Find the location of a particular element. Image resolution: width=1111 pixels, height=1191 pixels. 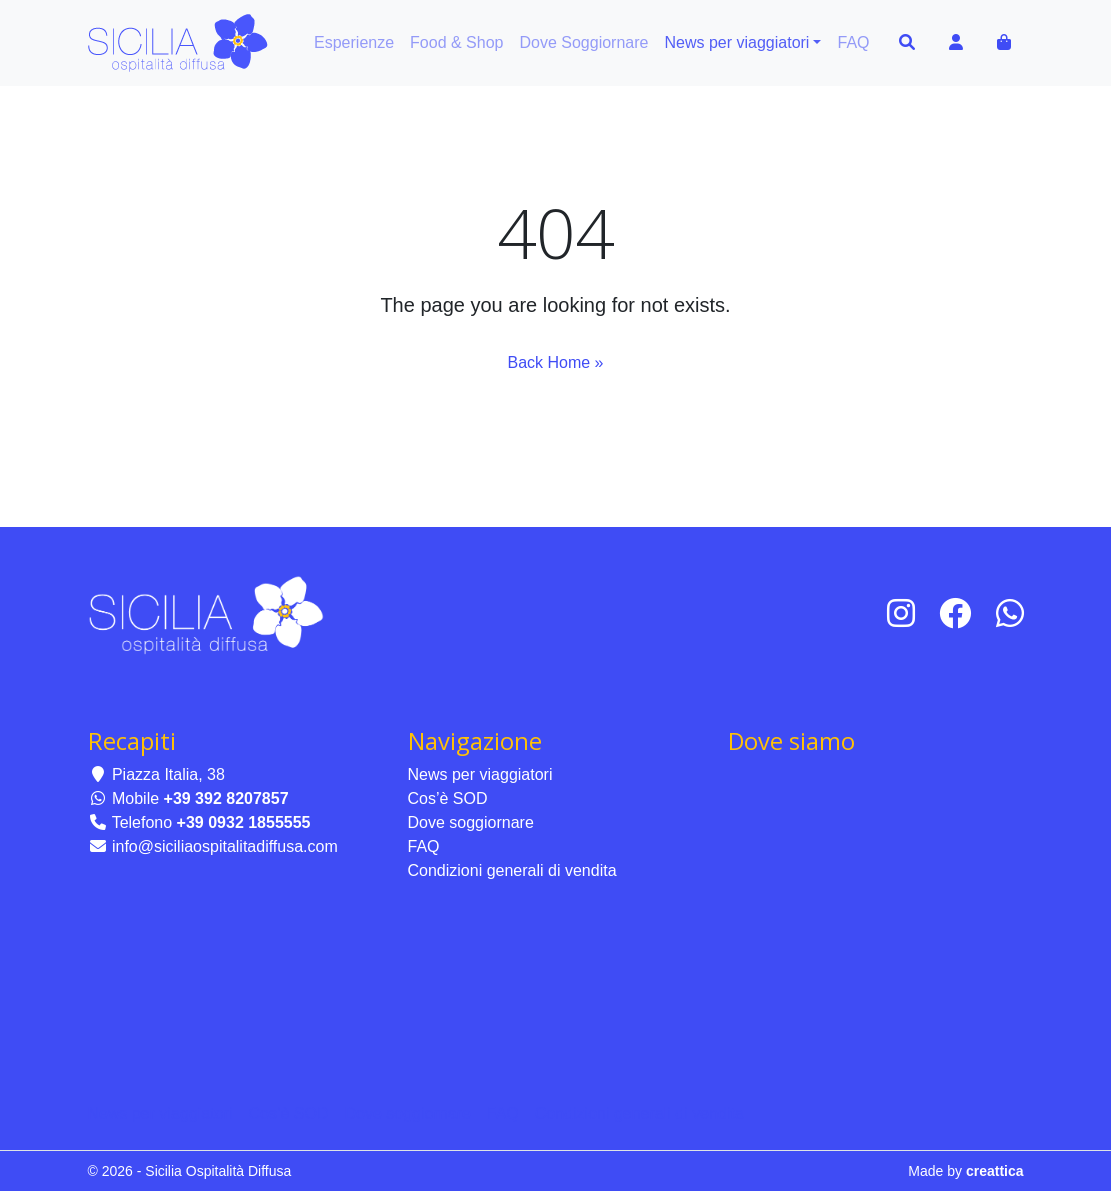

News per viaggiatori is located at coordinates (736, 42).